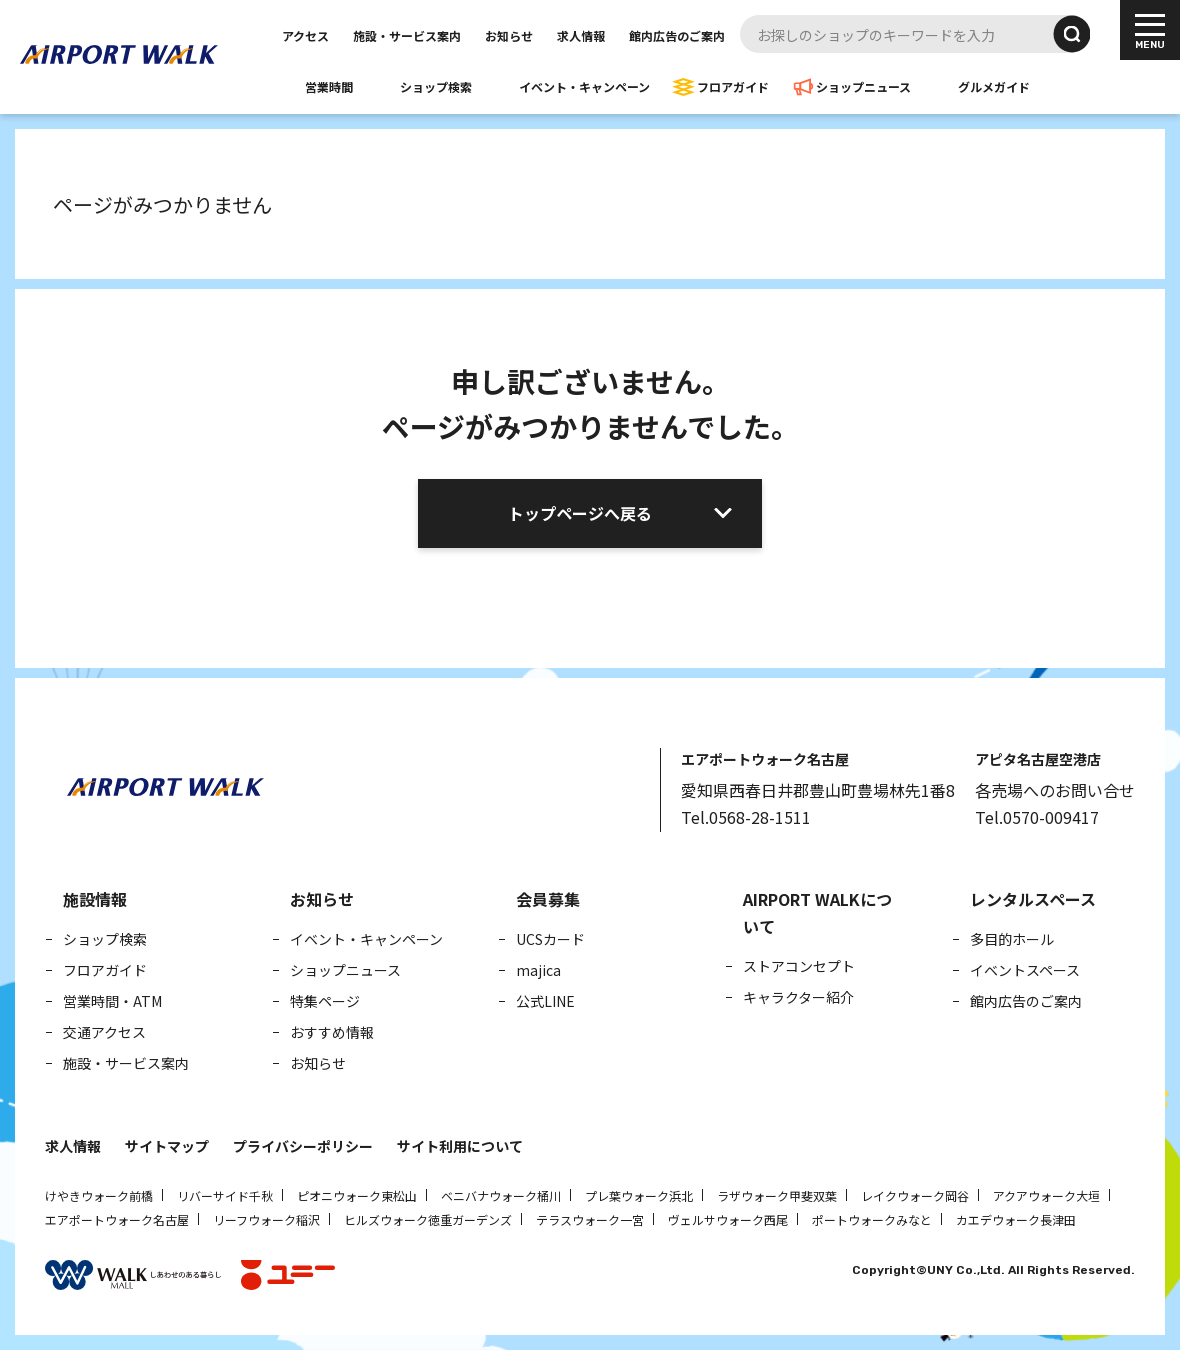 Image resolution: width=1180 pixels, height=1350 pixels. I want to click on Tel.0568-28-1511, so click(746, 817).